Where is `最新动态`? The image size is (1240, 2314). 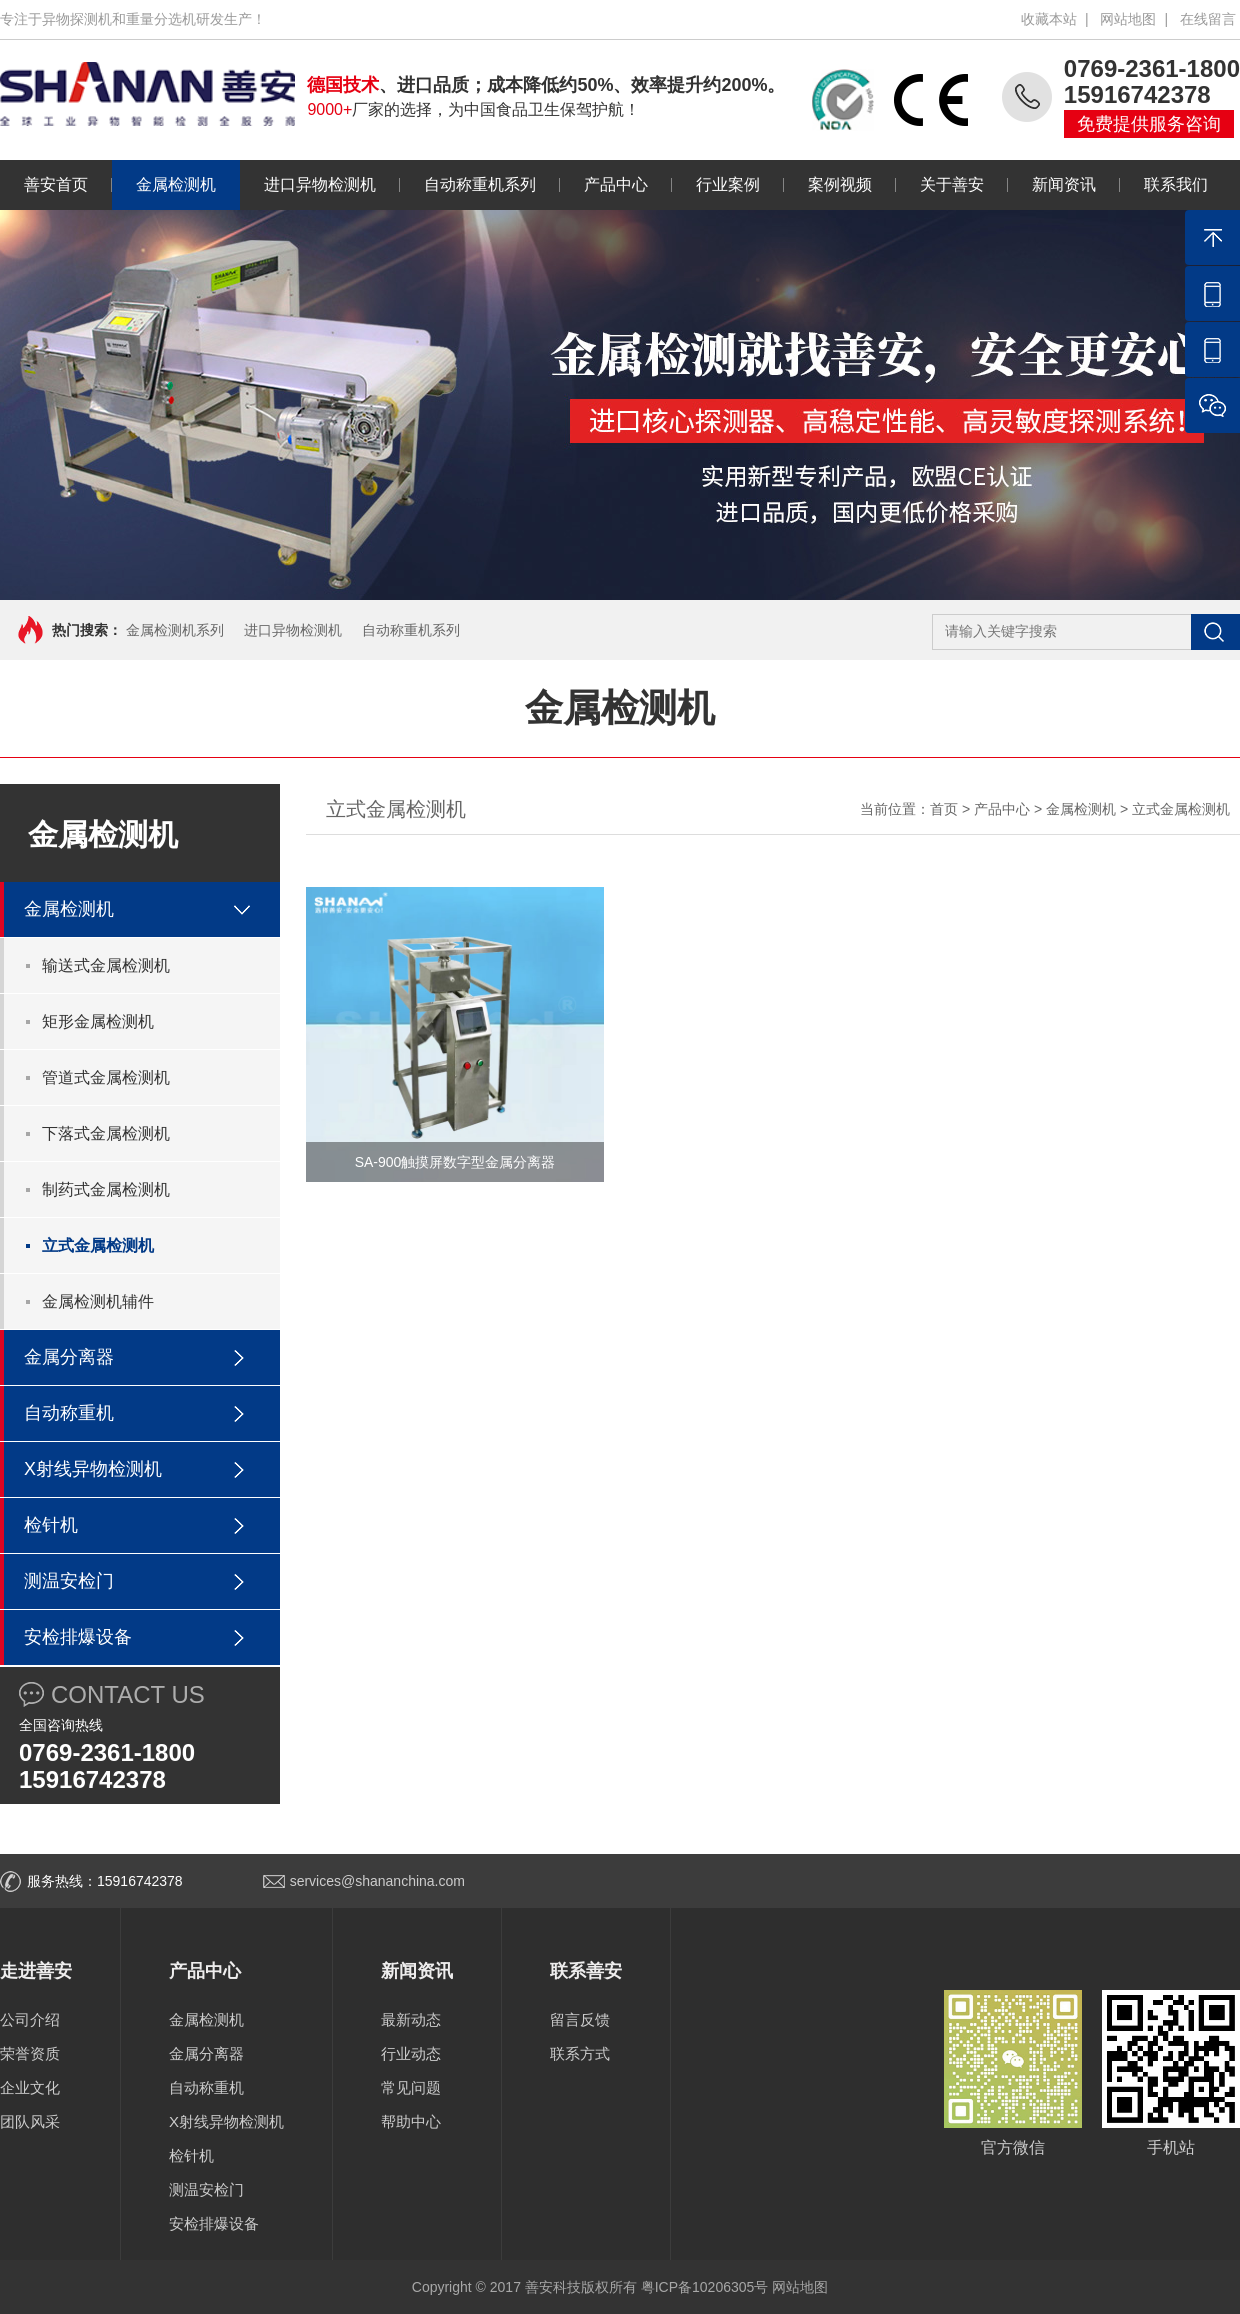 最新动态 is located at coordinates (411, 2019).